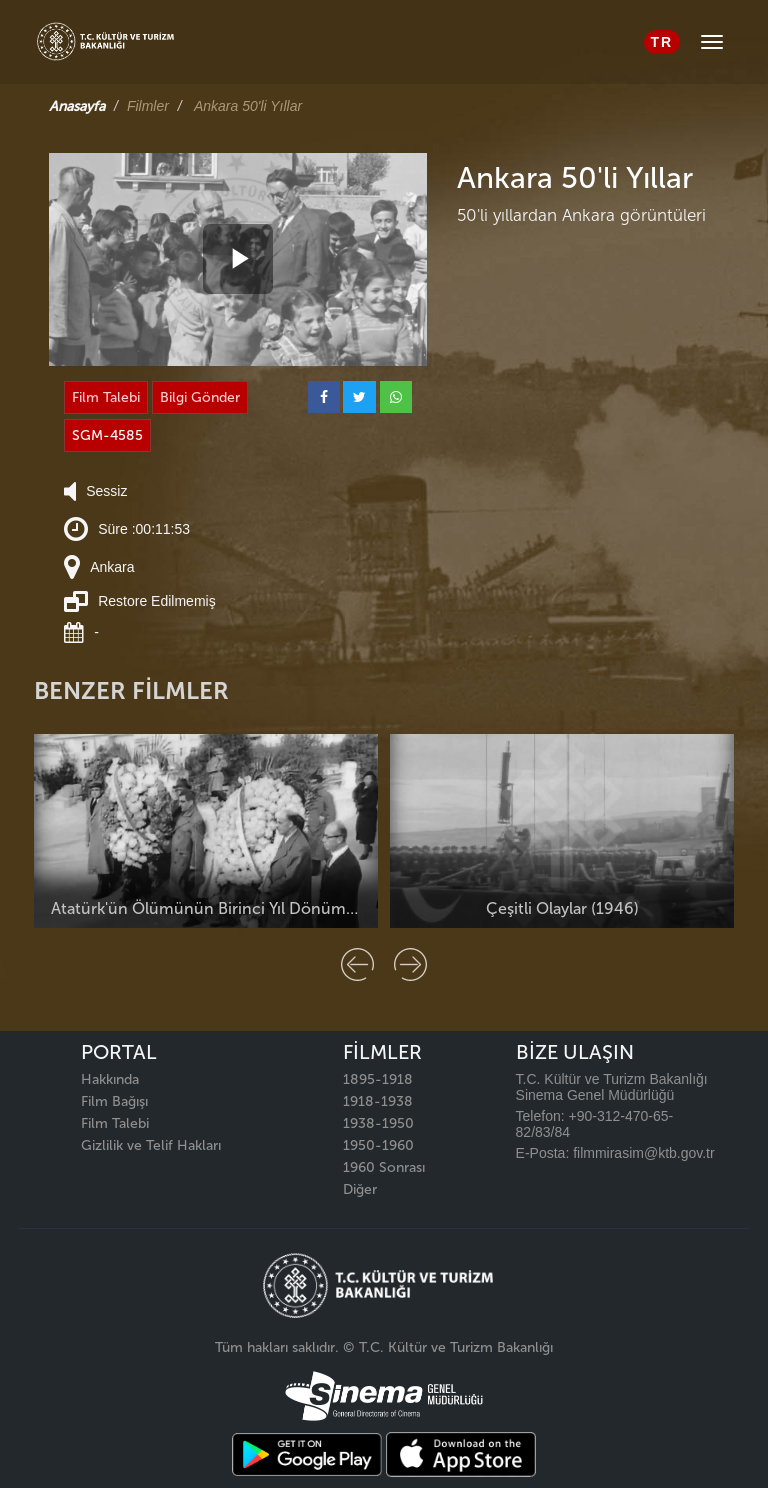 The height and width of the screenshot is (1488, 768). What do you see at coordinates (114, 1101) in the screenshot?
I see `Film Bağışı` at bounding box center [114, 1101].